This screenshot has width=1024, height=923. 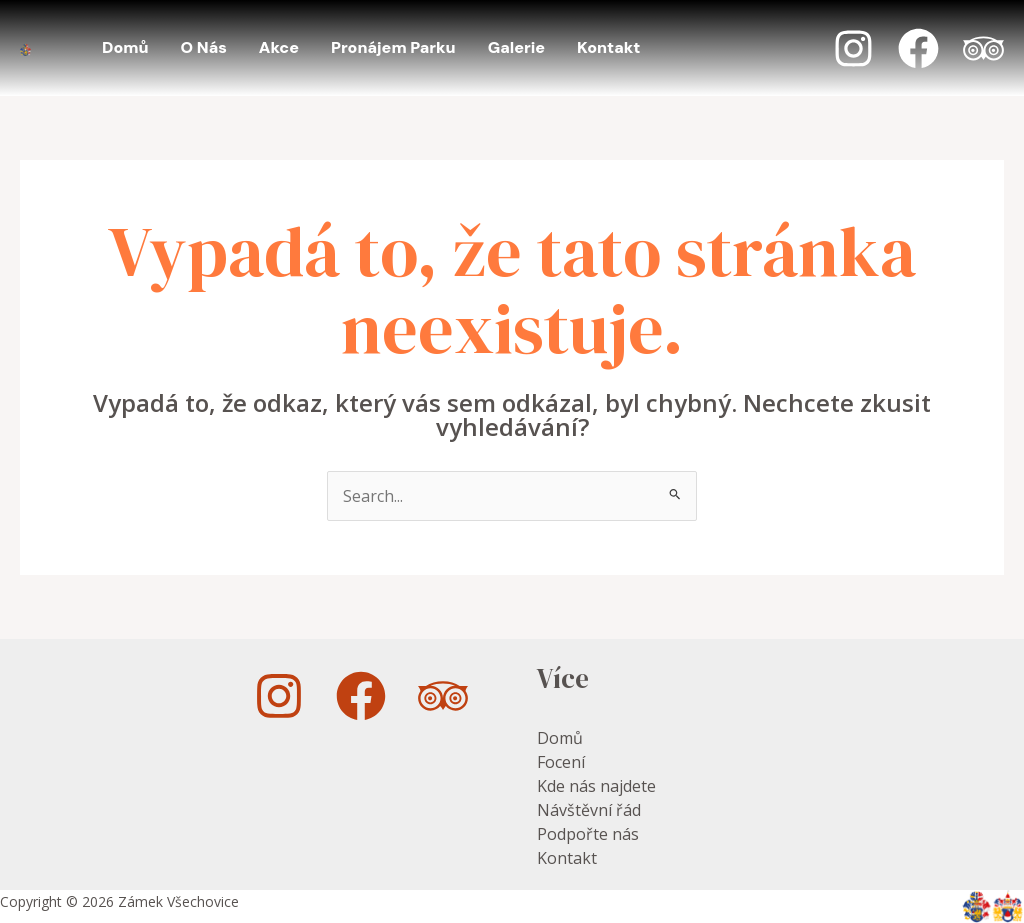 I want to click on [Trip Advisor], so click(x=983, y=48).